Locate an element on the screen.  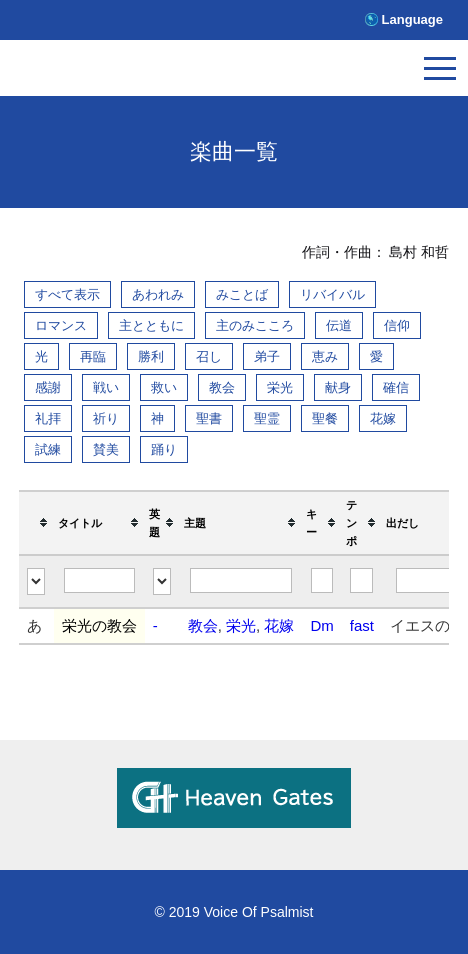
花嫁 is located at coordinates (383, 418).